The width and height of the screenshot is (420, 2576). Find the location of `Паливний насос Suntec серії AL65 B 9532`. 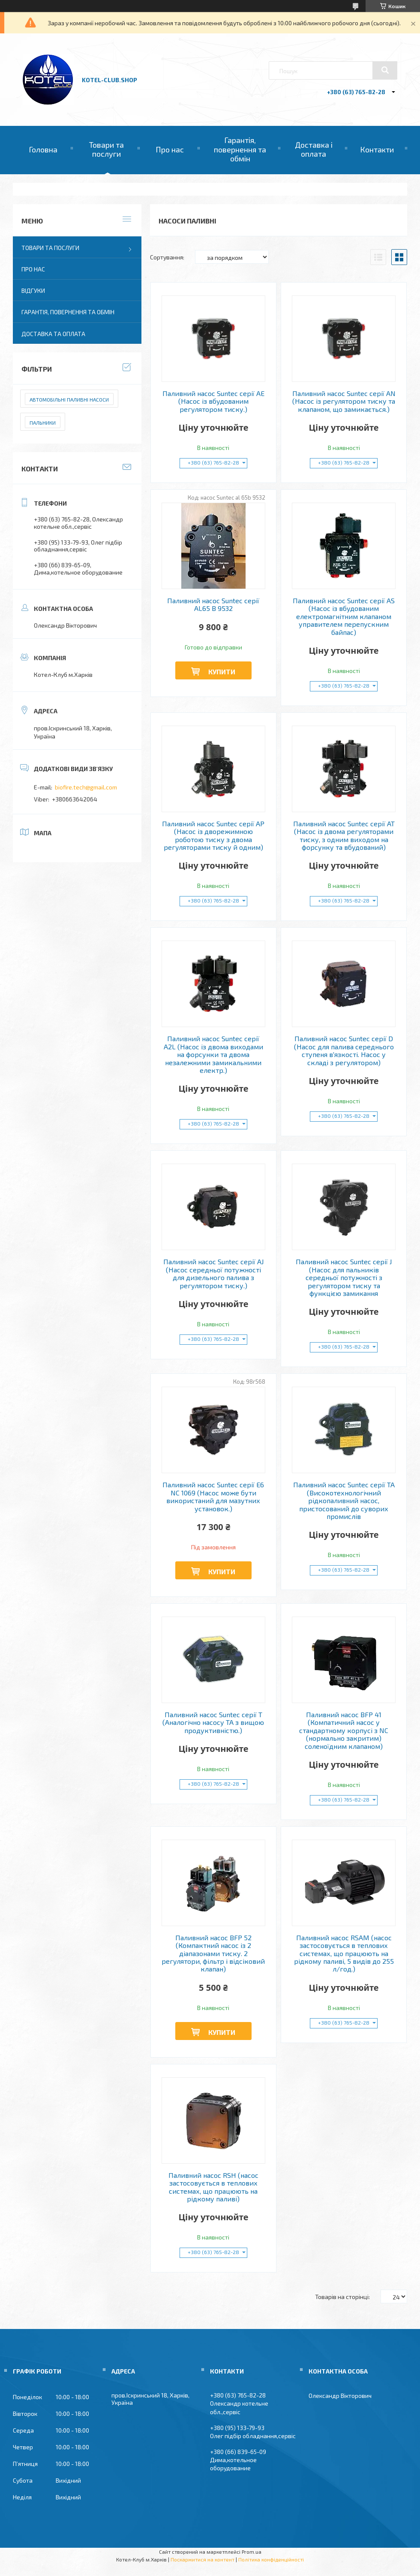

Паливний насос Suntec серії AL65 B 9532 is located at coordinates (213, 604).